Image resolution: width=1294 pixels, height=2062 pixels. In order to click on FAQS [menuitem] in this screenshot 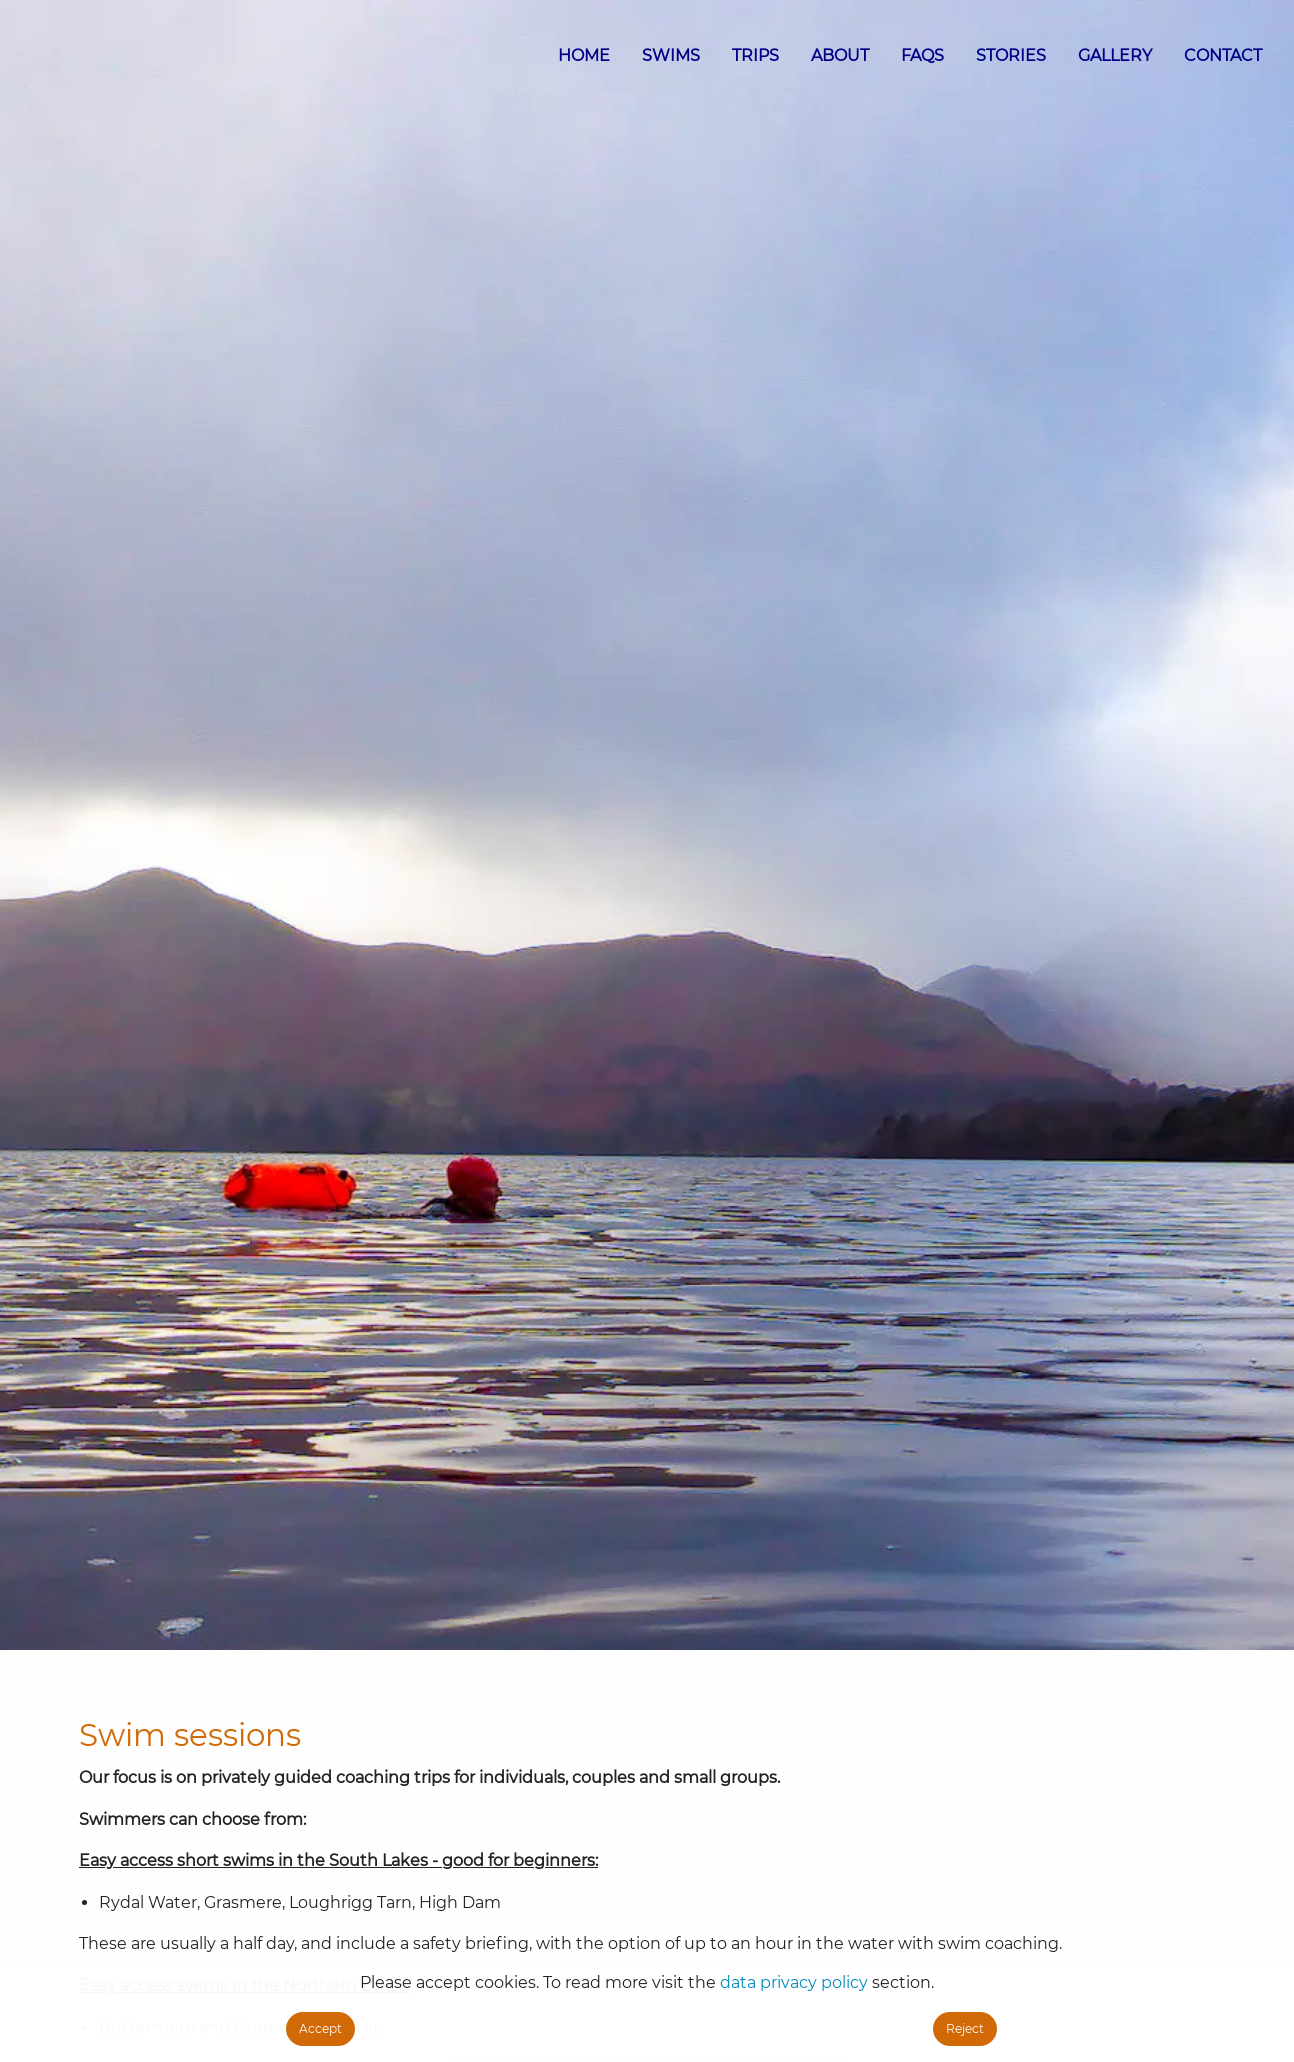, I will do `click(922, 55)`.